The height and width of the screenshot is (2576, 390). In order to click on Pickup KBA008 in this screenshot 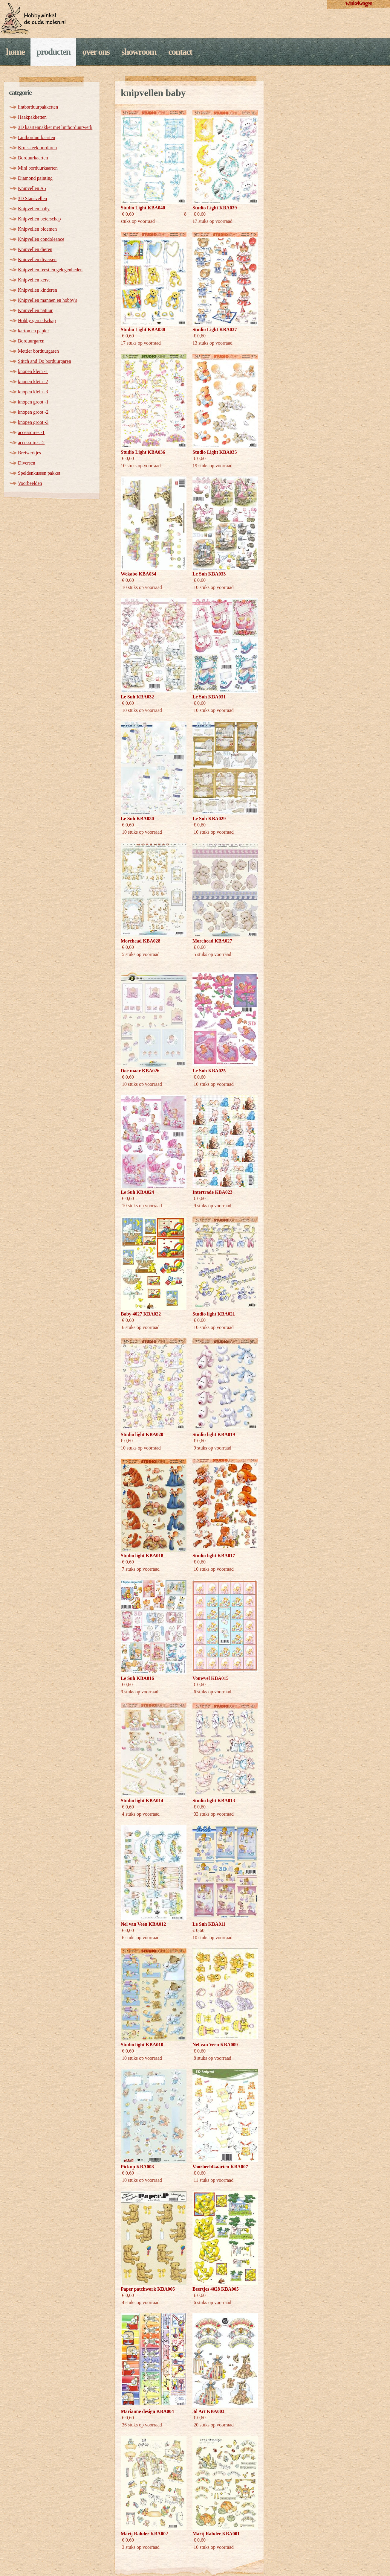, I will do `click(137, 2166)`.